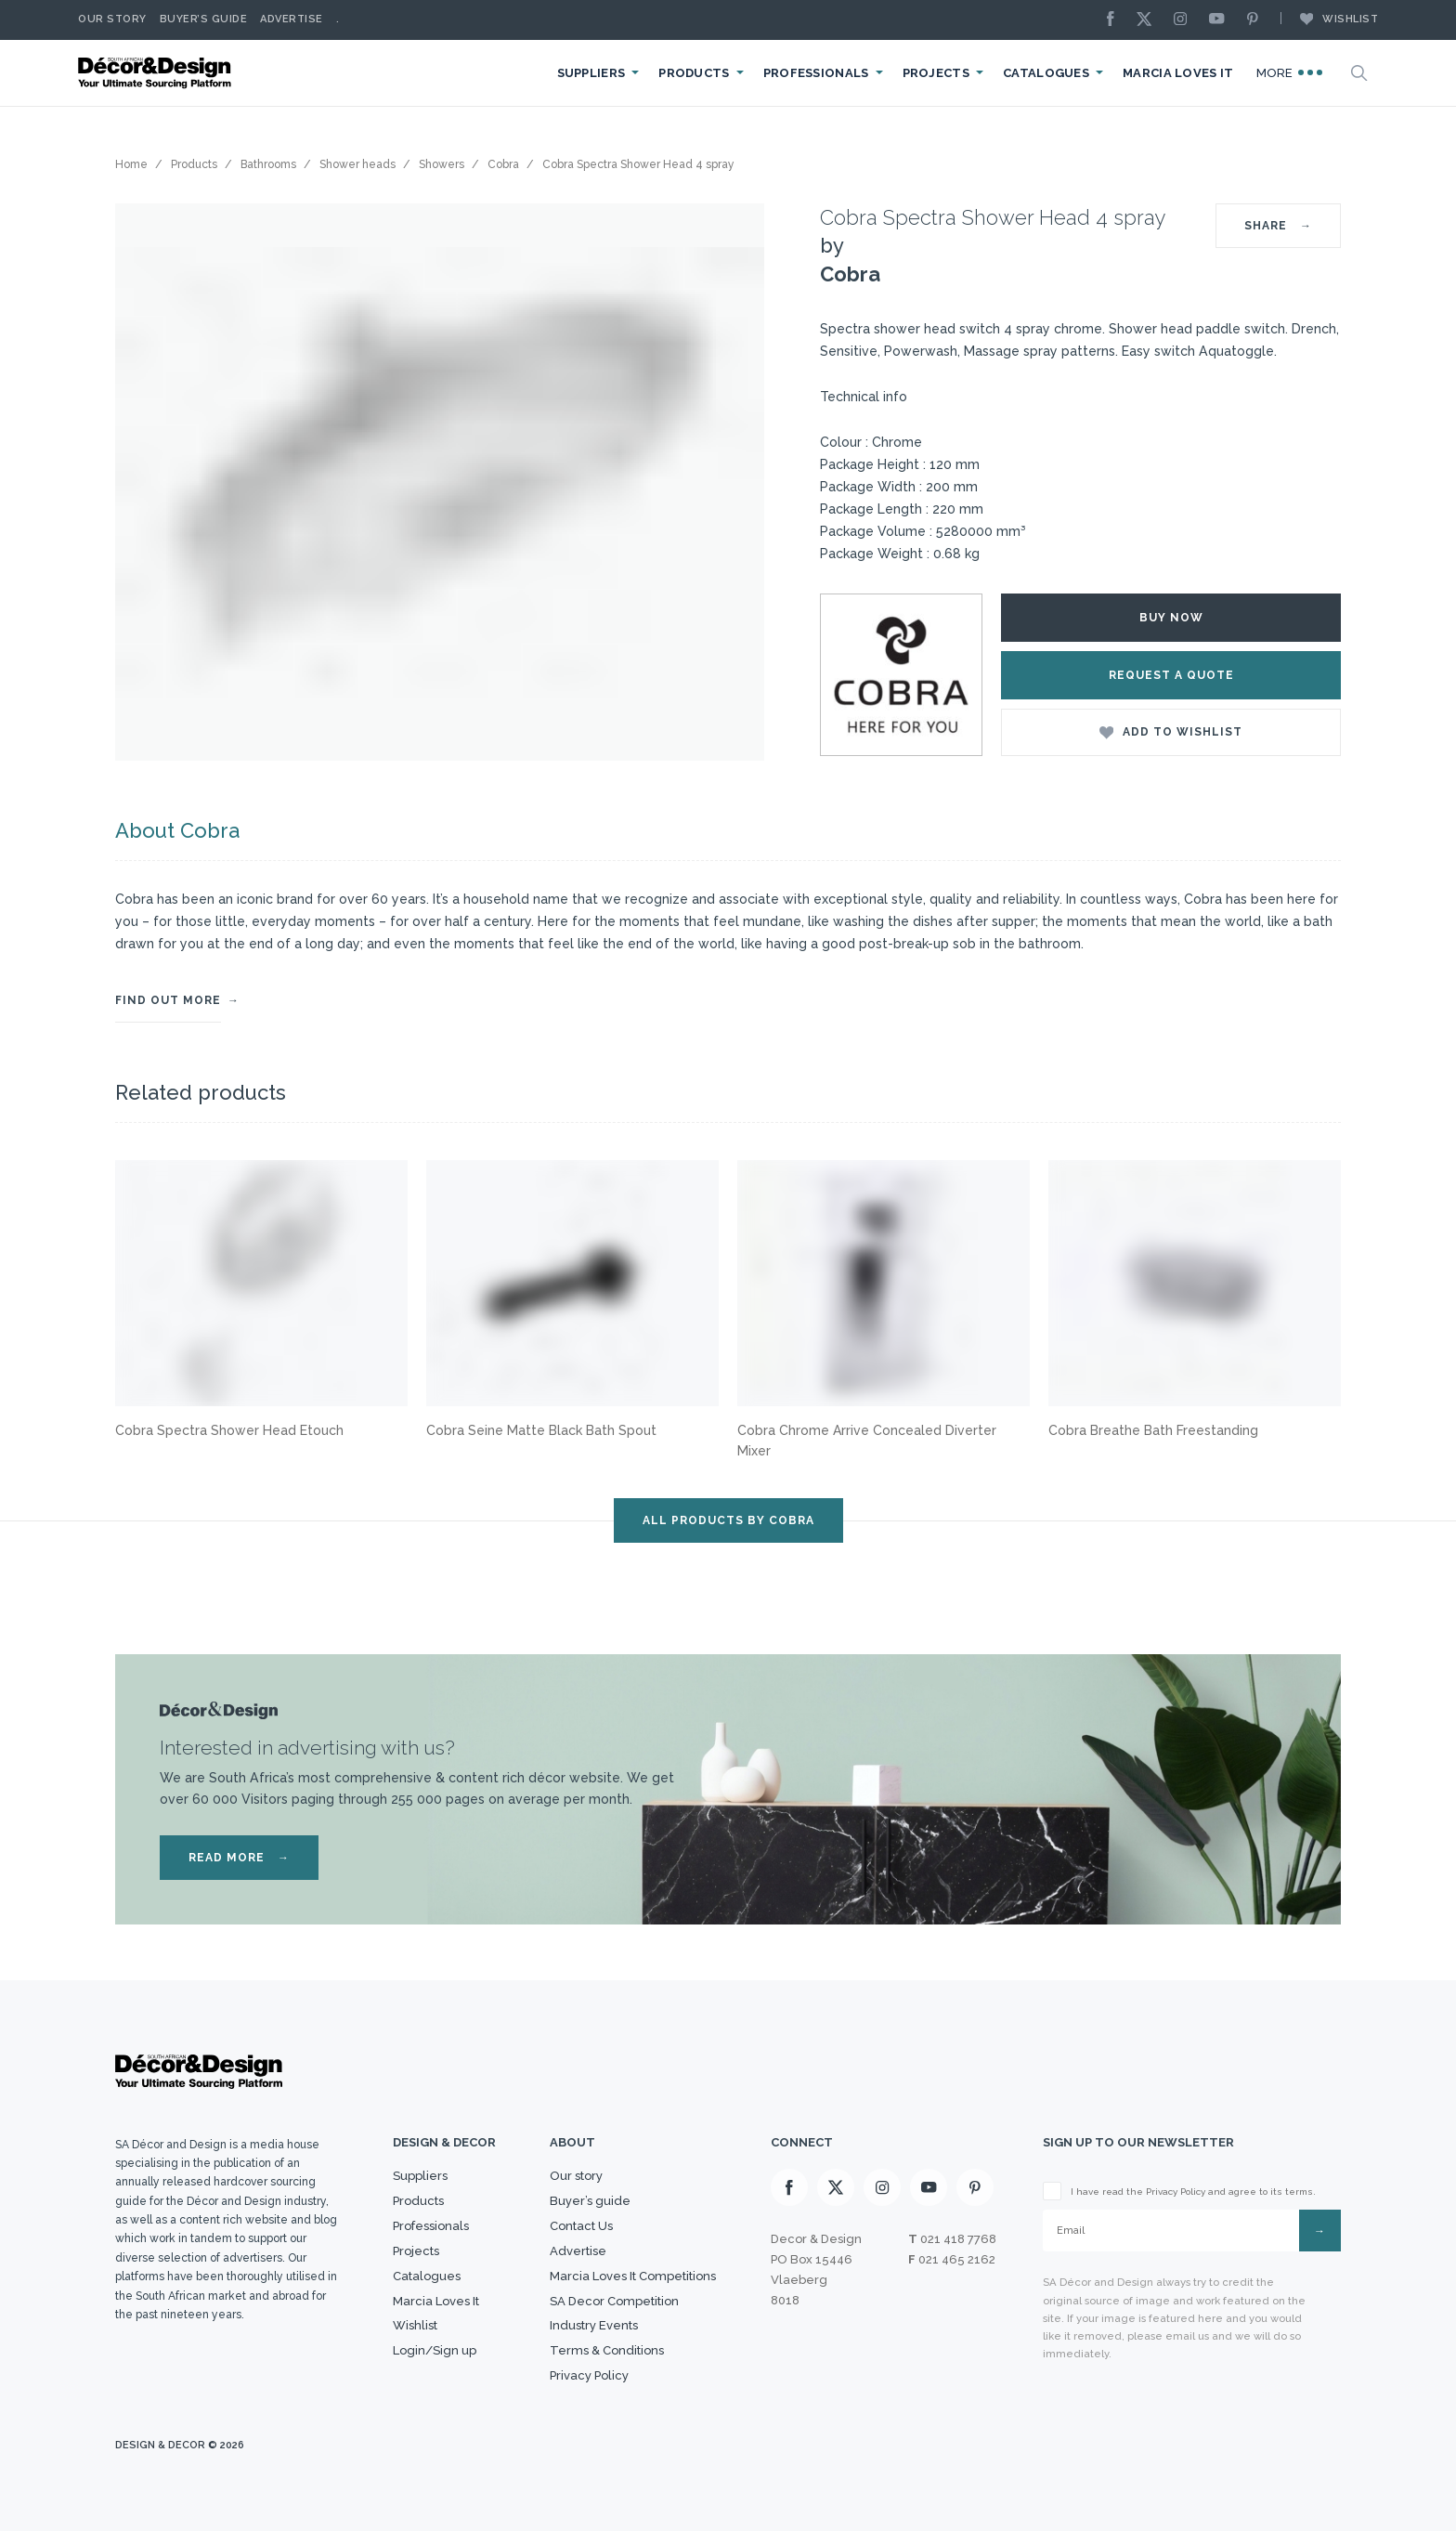 This screenshot has width=1456, height=2531. I want to click on Marcia Loves It Competitions, so click(633, 2276).